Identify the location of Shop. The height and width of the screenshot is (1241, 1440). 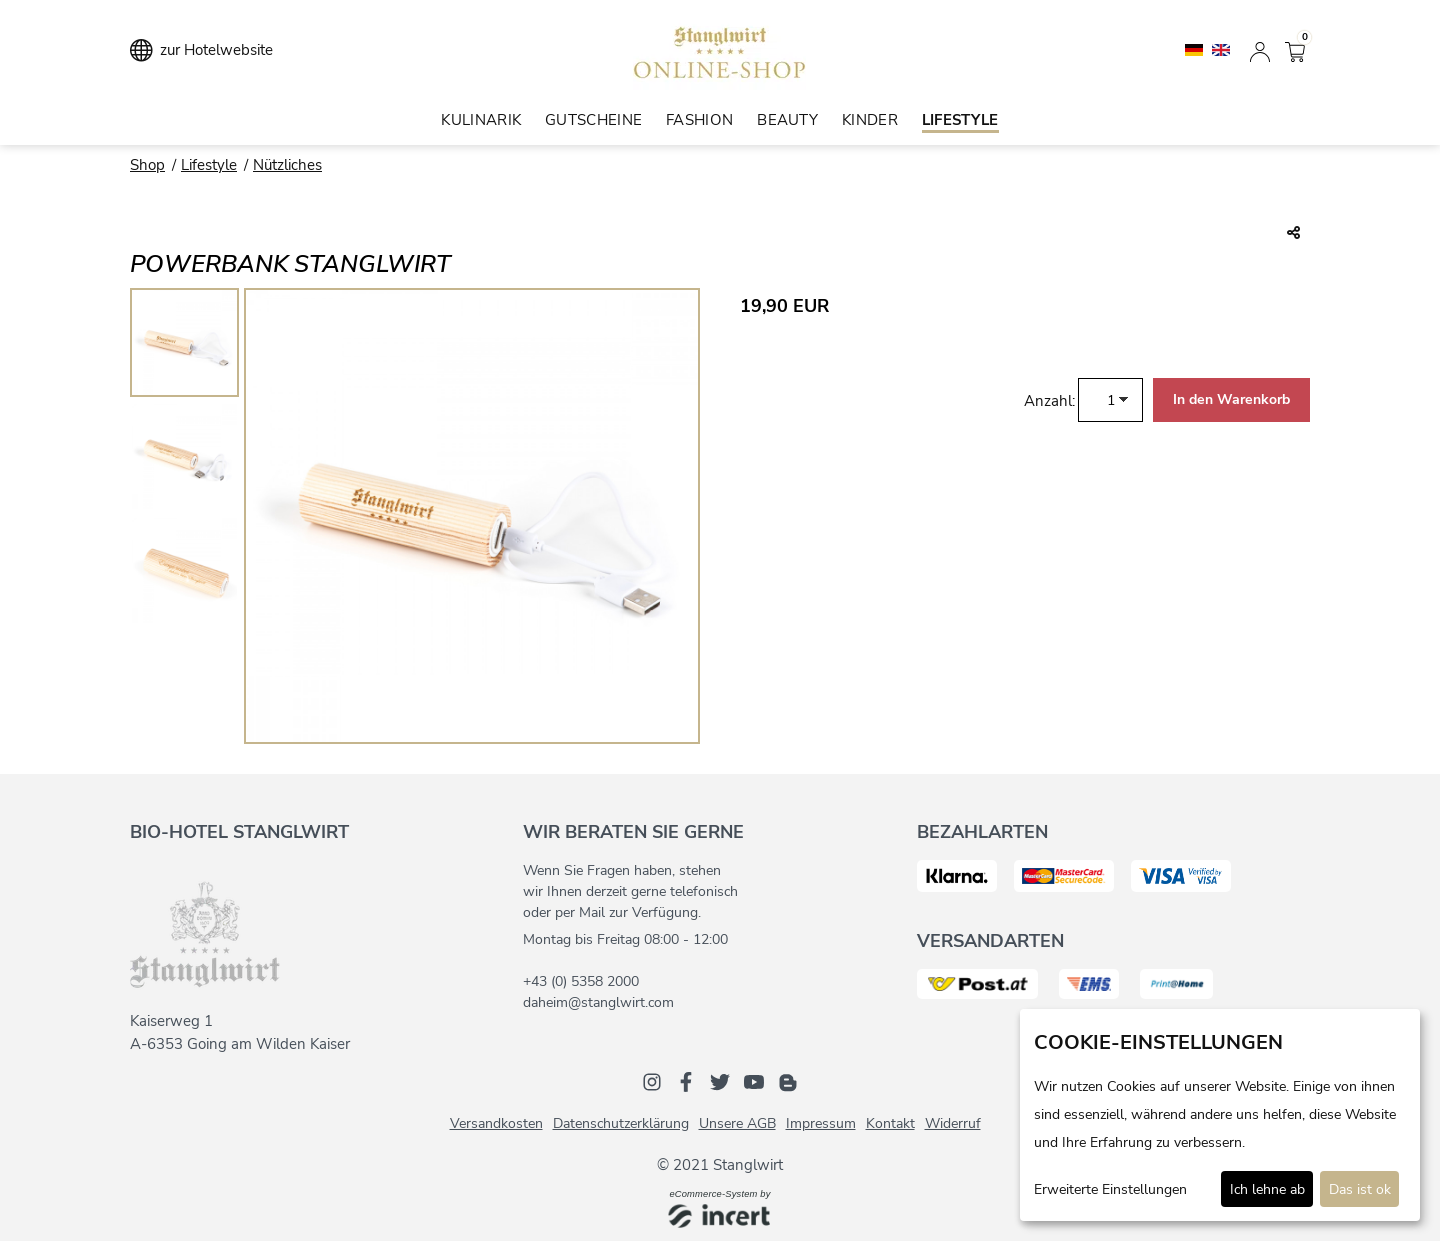
(147, 165).